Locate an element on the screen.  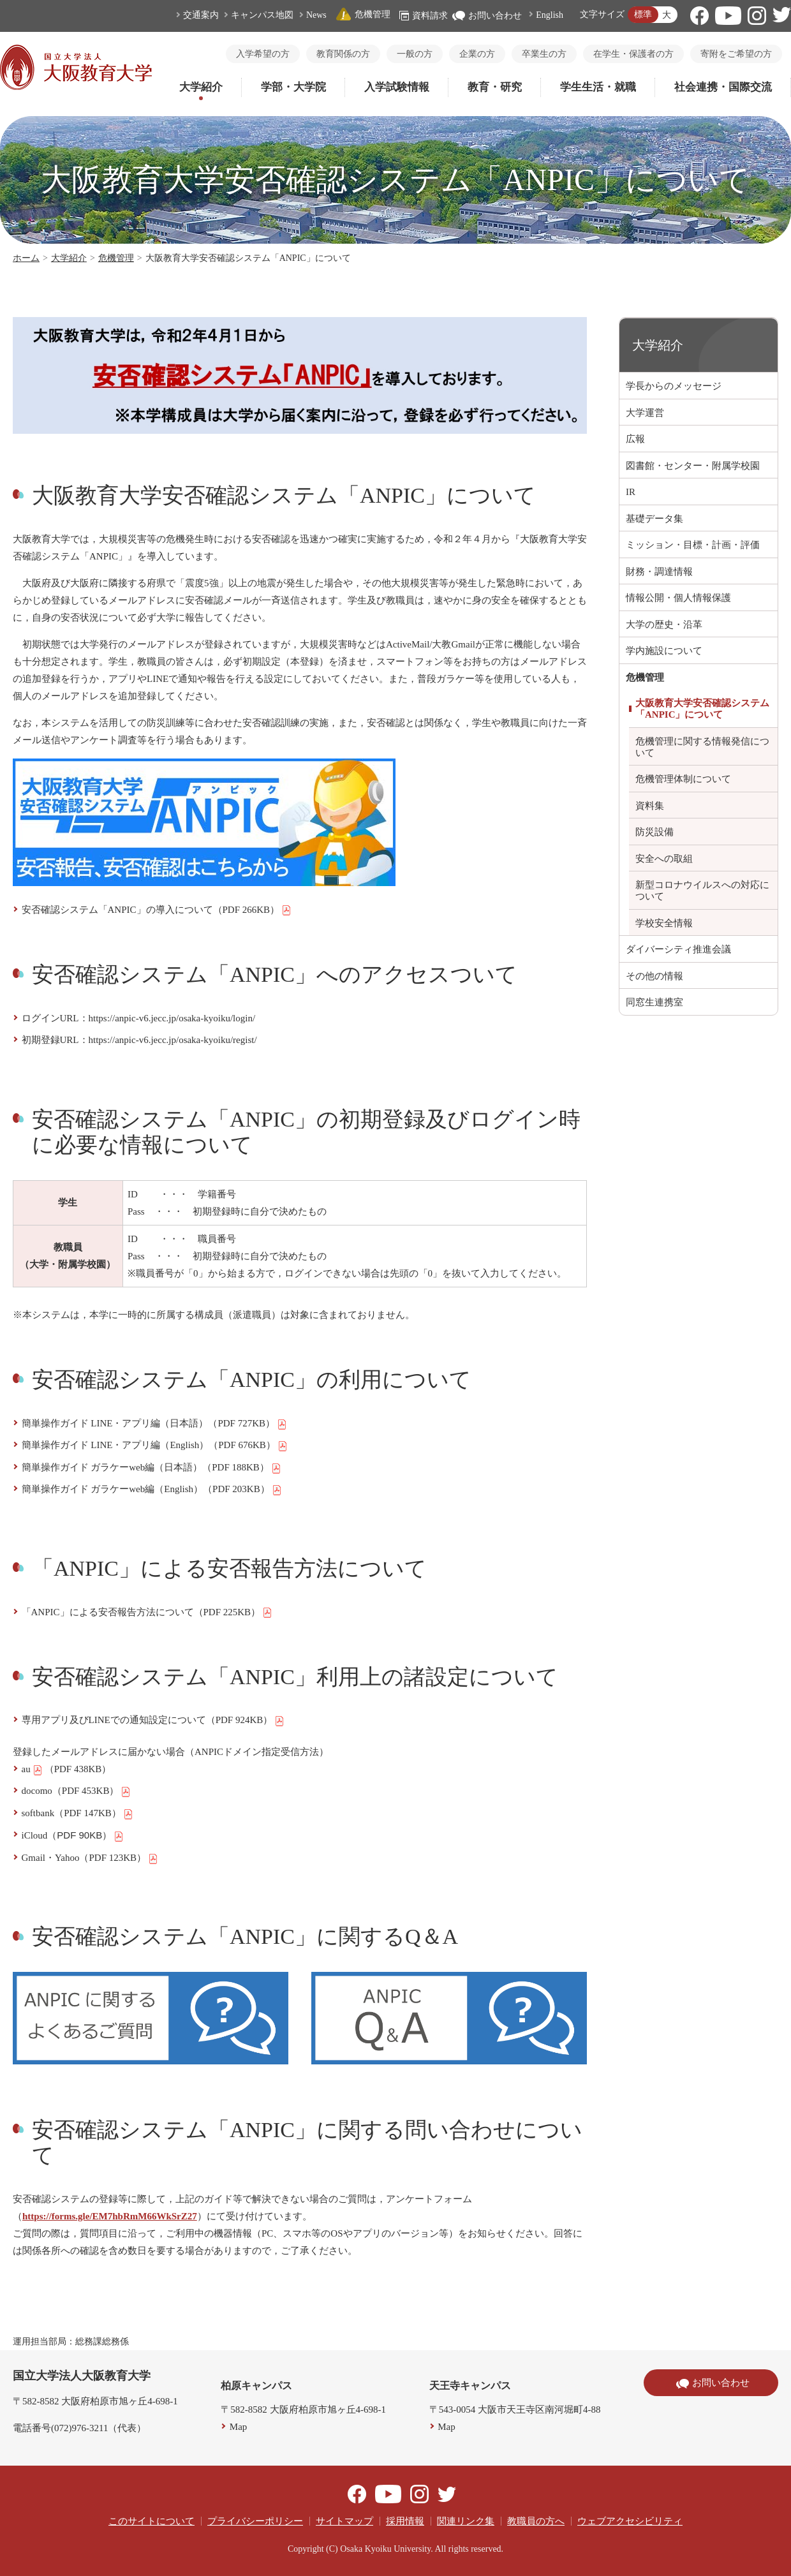
ミッション・目標・計画・評価 is located at coordinates (693, 545).